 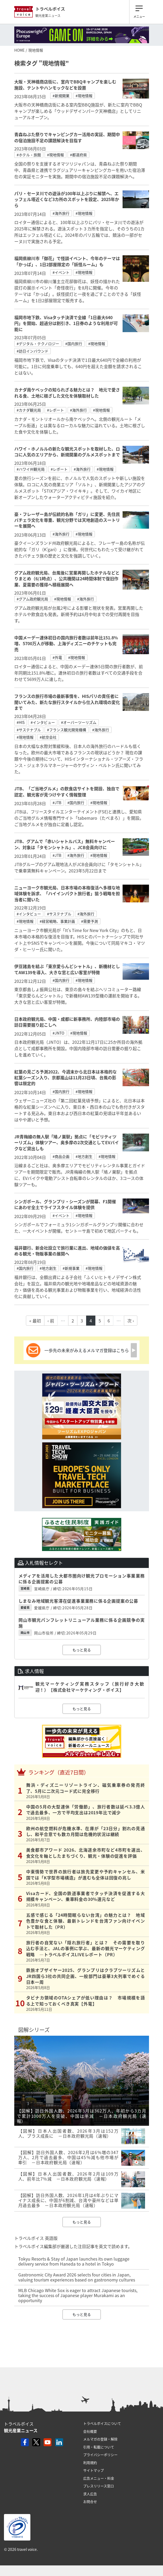 I want to click on 福岡県柳川市「御花」で怪談イベント、今年のテーマは「かっぱ」、1日2部屋限定の「妖怪ルーム」も, so click(x=67, y=261).